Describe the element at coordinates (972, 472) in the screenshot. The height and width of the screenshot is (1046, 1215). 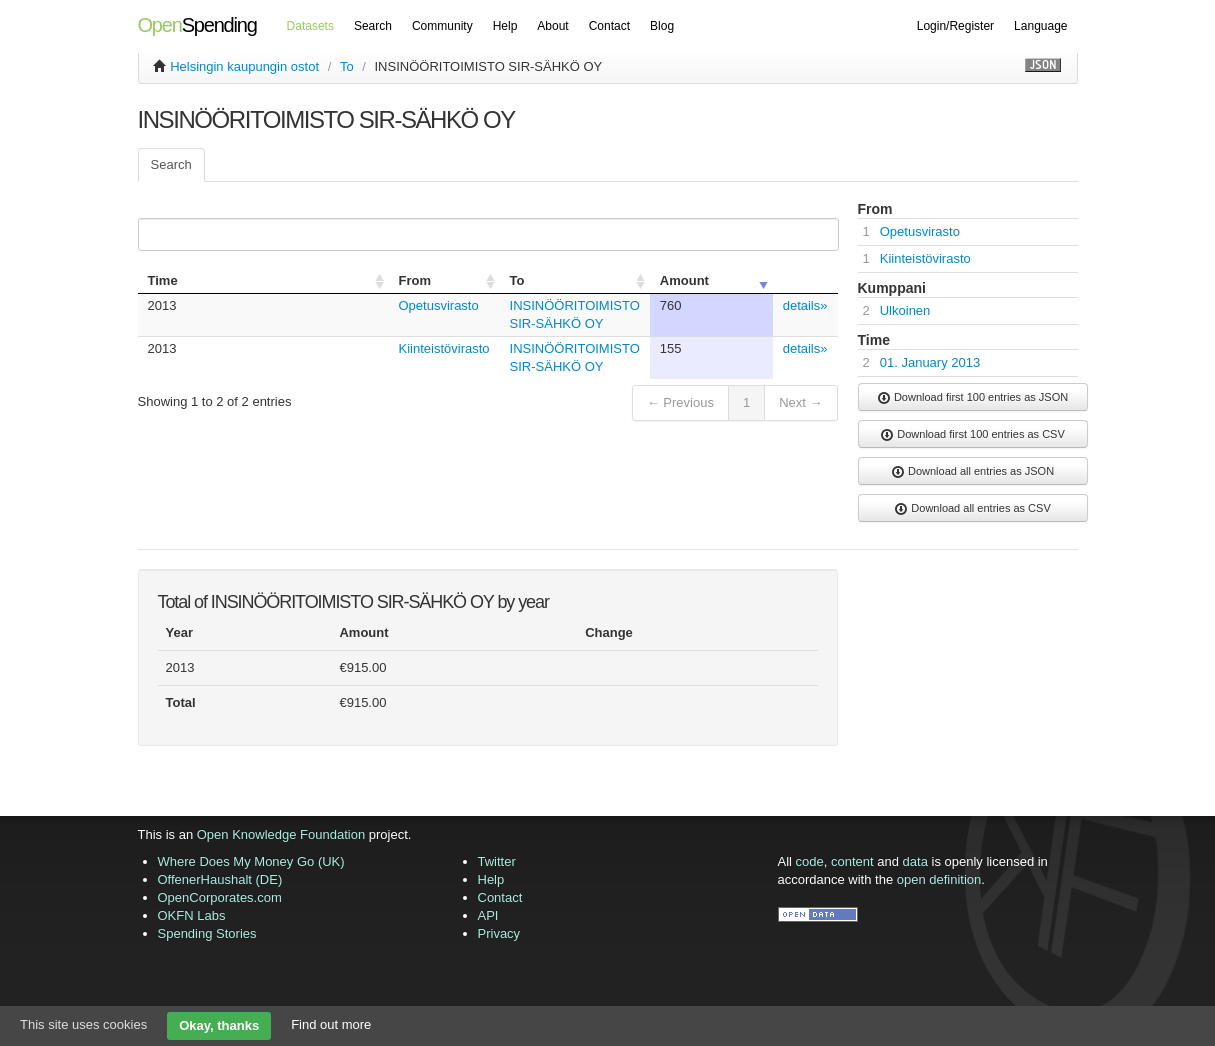
I see `Download all entries as JSON` at that location.